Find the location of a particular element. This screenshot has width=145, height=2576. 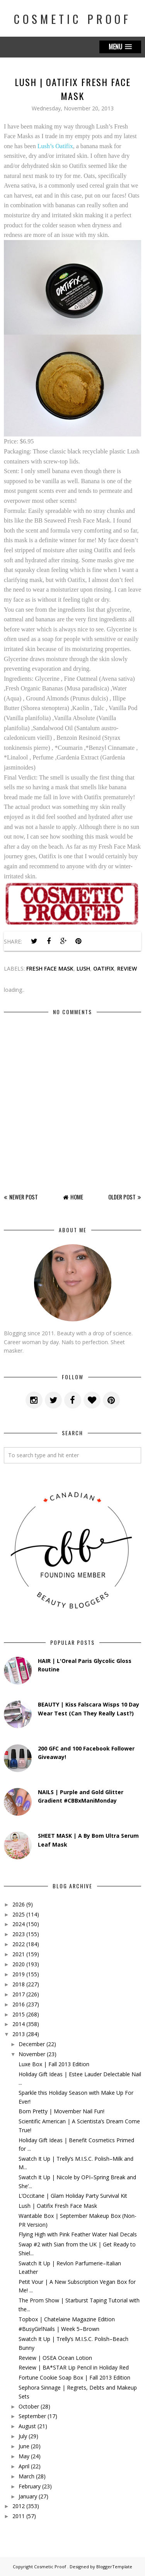

Born Pretty | Movember Nail Fun! is located at coordinates (61, 2111).